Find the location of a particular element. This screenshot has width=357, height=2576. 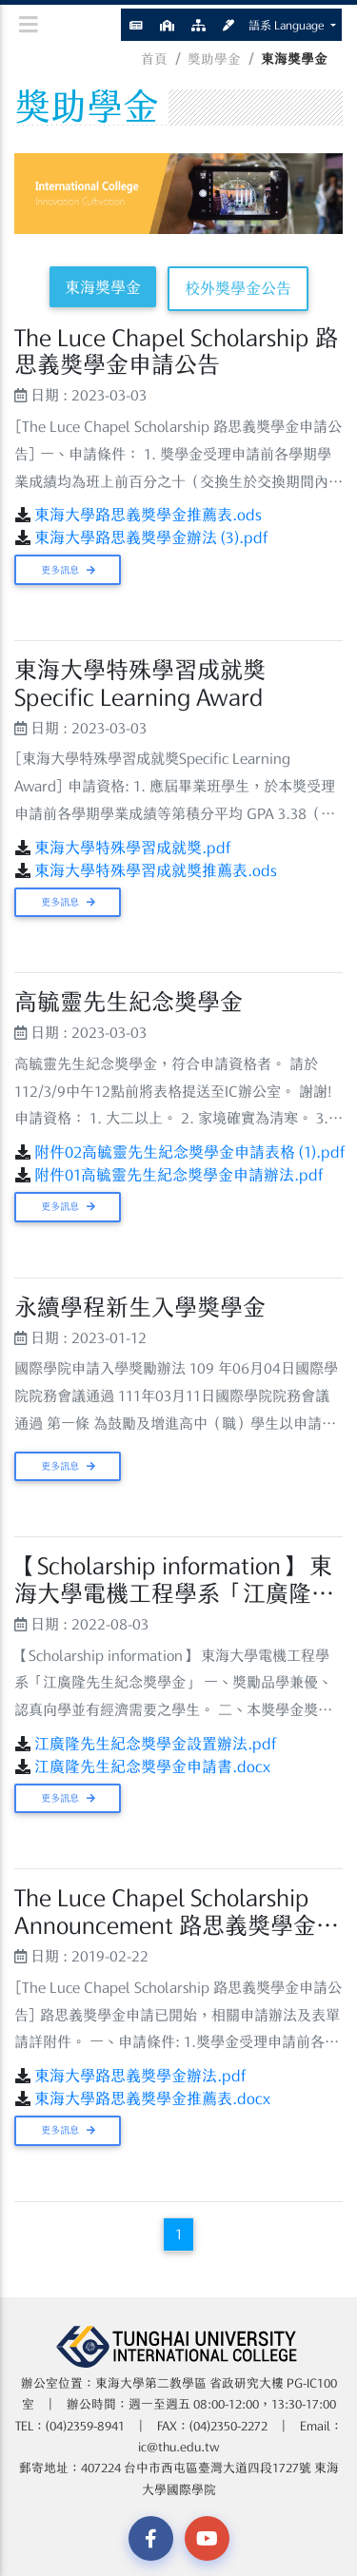

江廣隆先生紀念獎學金設置辦法.pdf is located at coordinates (155, 1743).